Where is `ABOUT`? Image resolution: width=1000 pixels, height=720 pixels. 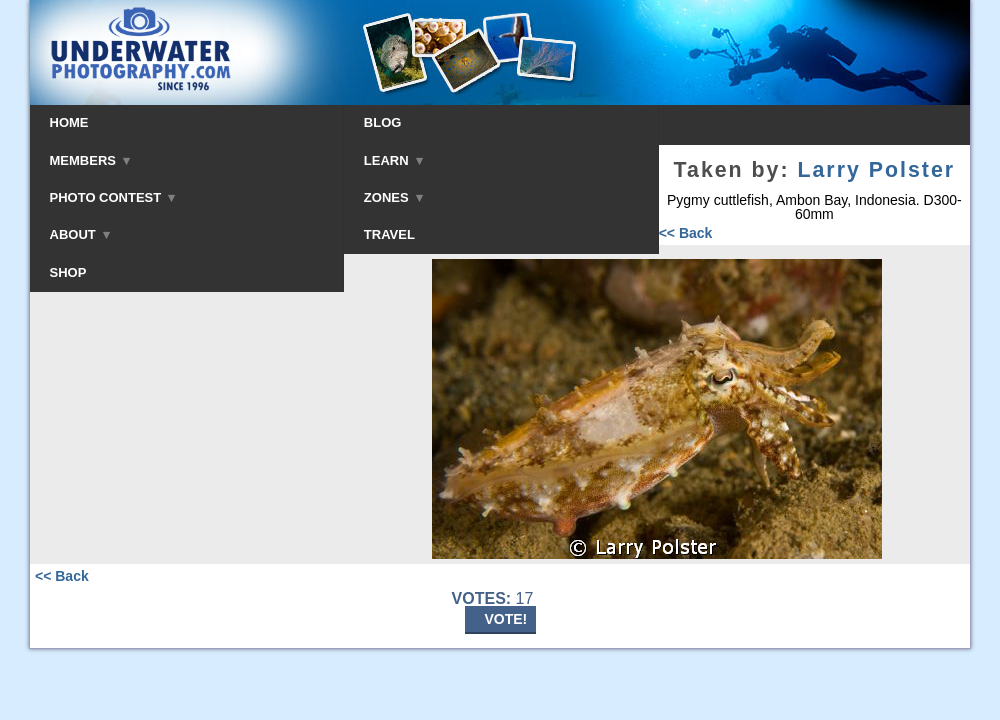
ABOUT is located at coordinates (80, 234).